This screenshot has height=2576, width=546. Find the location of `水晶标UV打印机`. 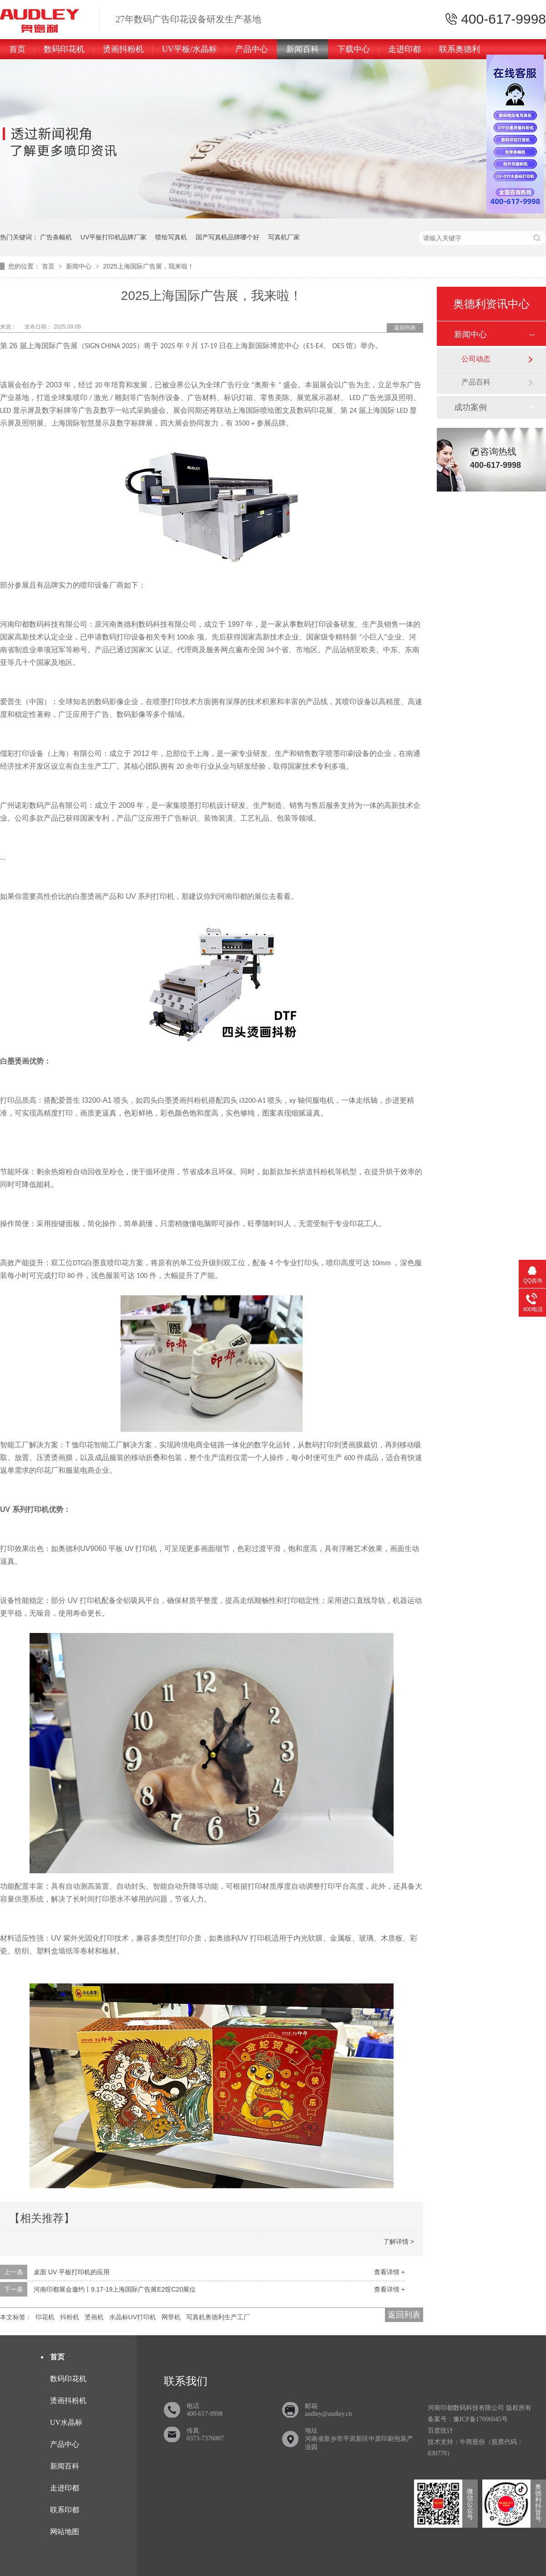

水晶标UV打印机 is located at coordinates (132, 2317).